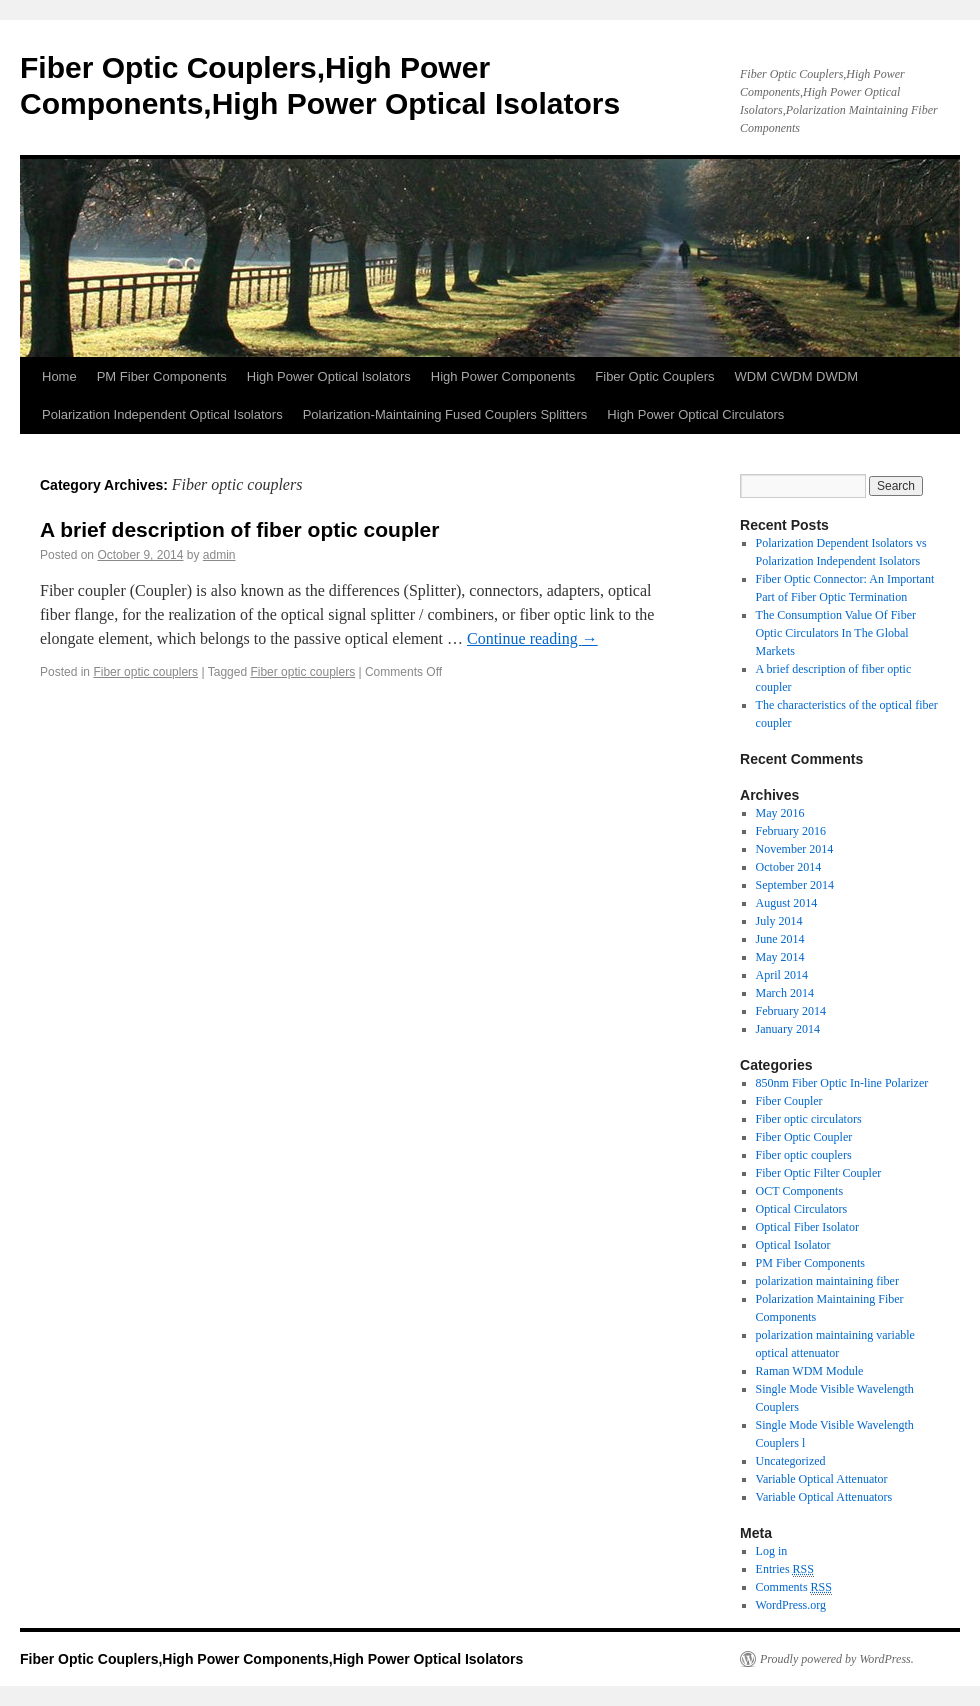  Describe the element at coordinates (799, 1191) in the screenshot. I see `OCT Components` at that location.